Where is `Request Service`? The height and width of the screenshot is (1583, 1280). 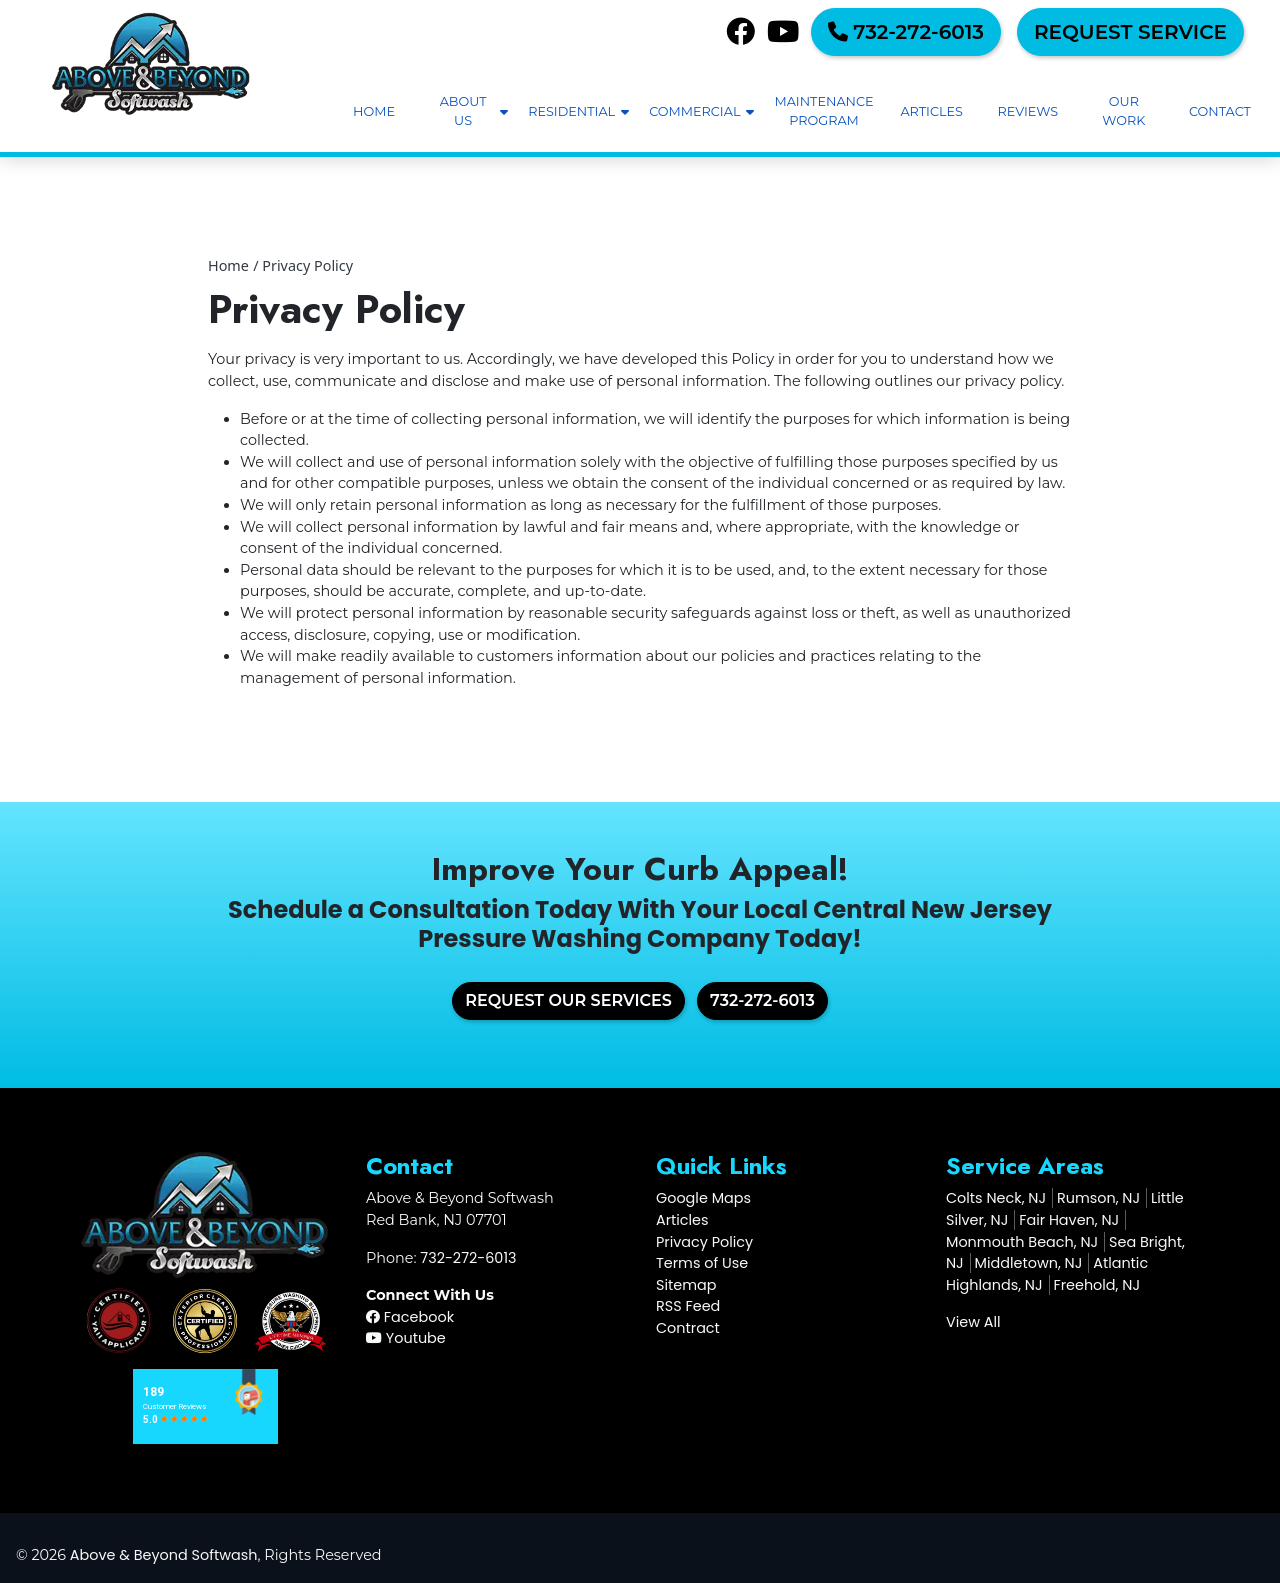
Request Service is located at coordinates (1130, 32).